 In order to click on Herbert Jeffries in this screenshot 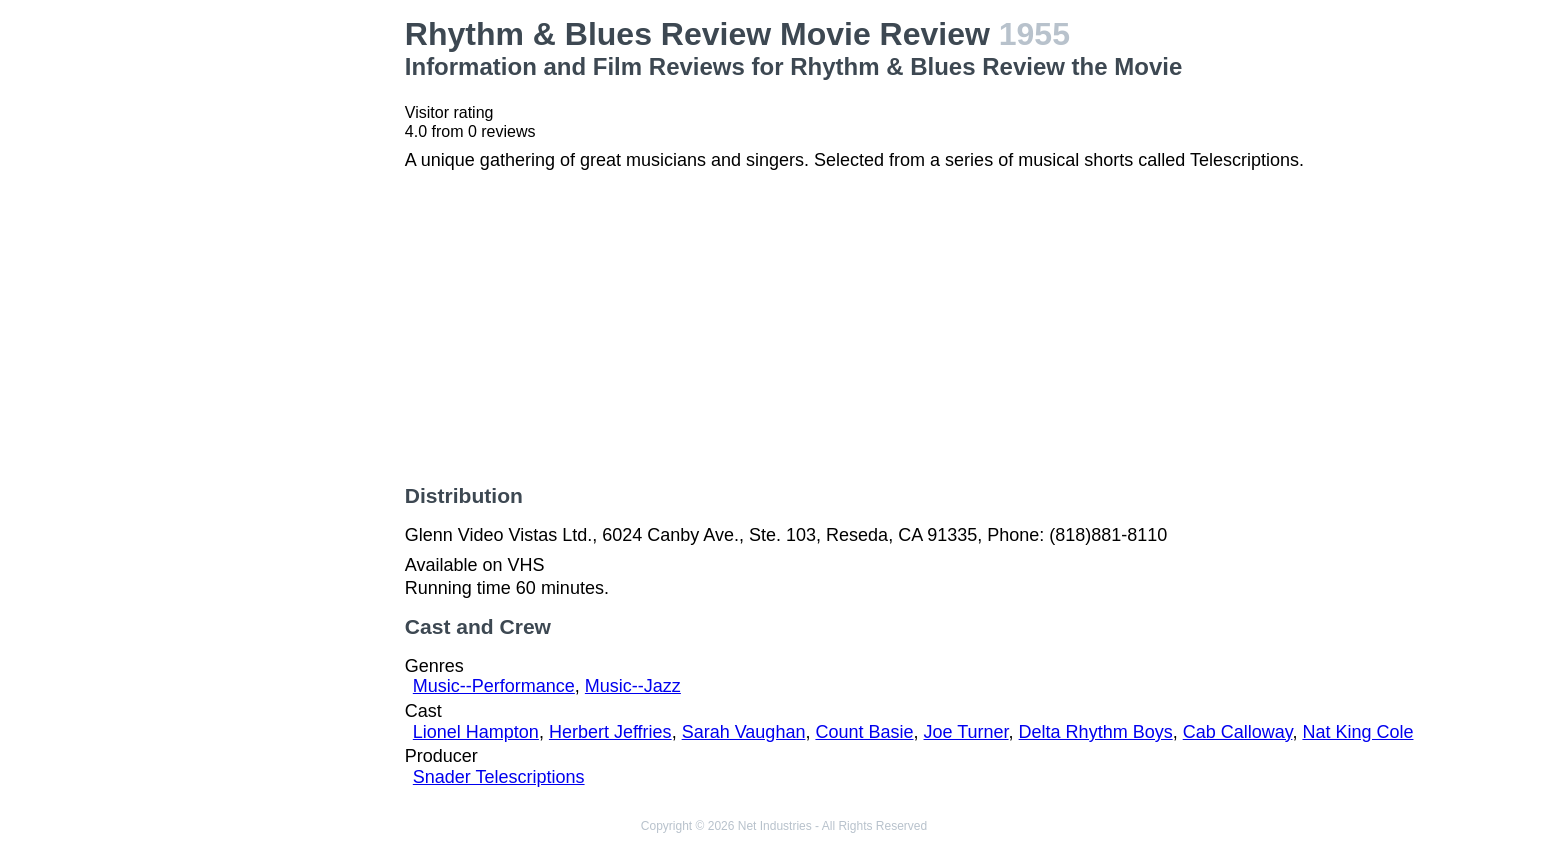, I will do `click(610, 732)`.